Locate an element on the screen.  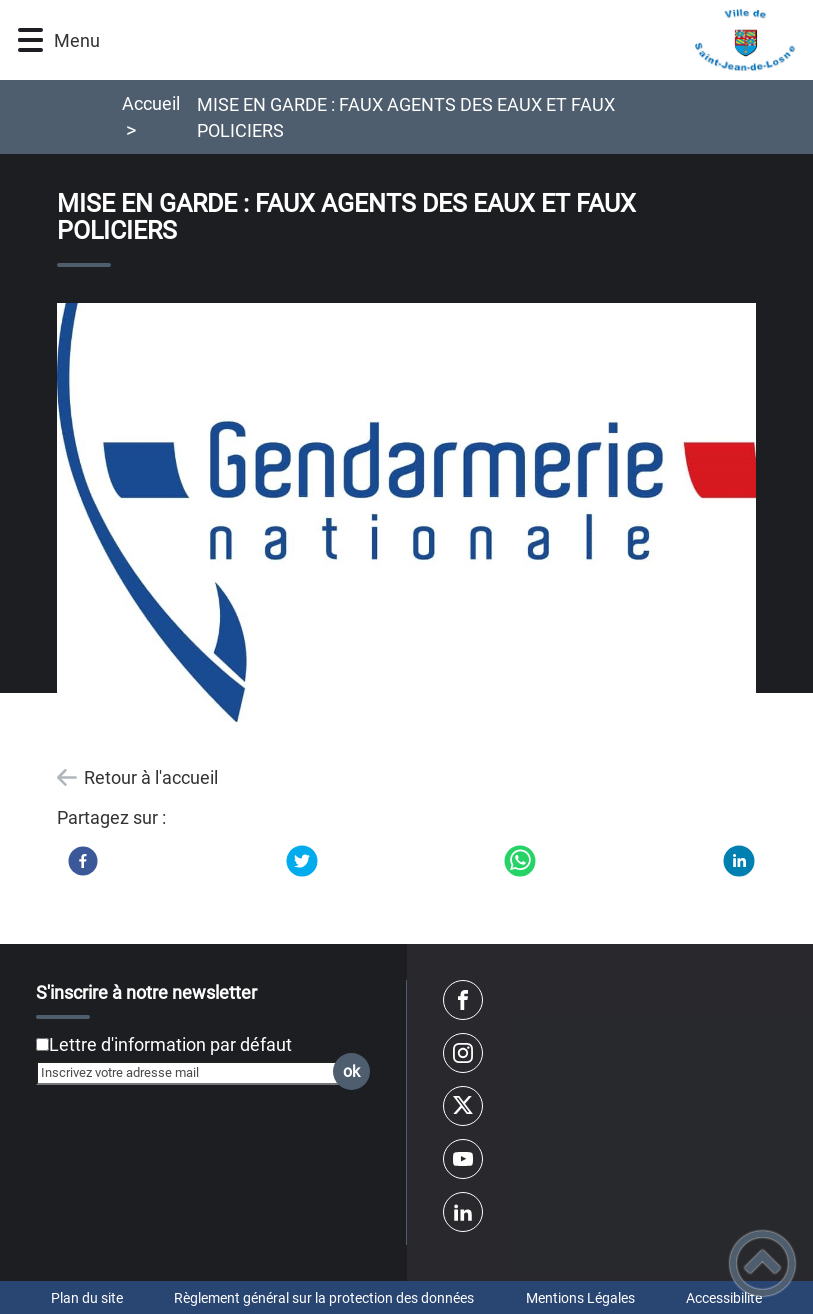
[Inscrivez votre adresse mail] is located at coordinates (194, 1073).